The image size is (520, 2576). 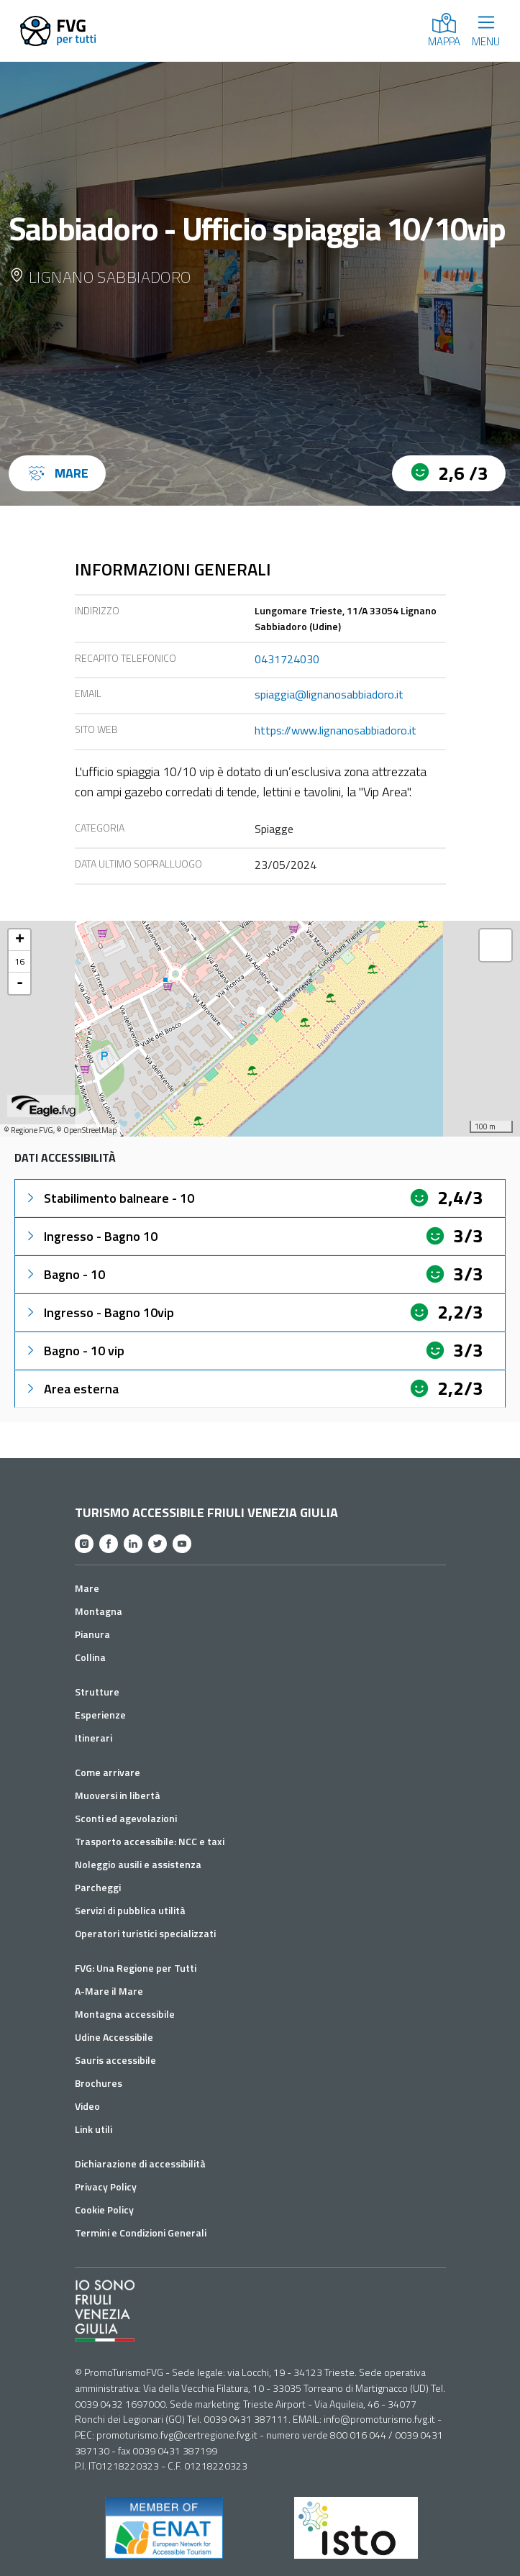 What do you see at coordinates (93, 1737) in the screenshot?
I see `Itinerari` at bounding box center [93, 1737].